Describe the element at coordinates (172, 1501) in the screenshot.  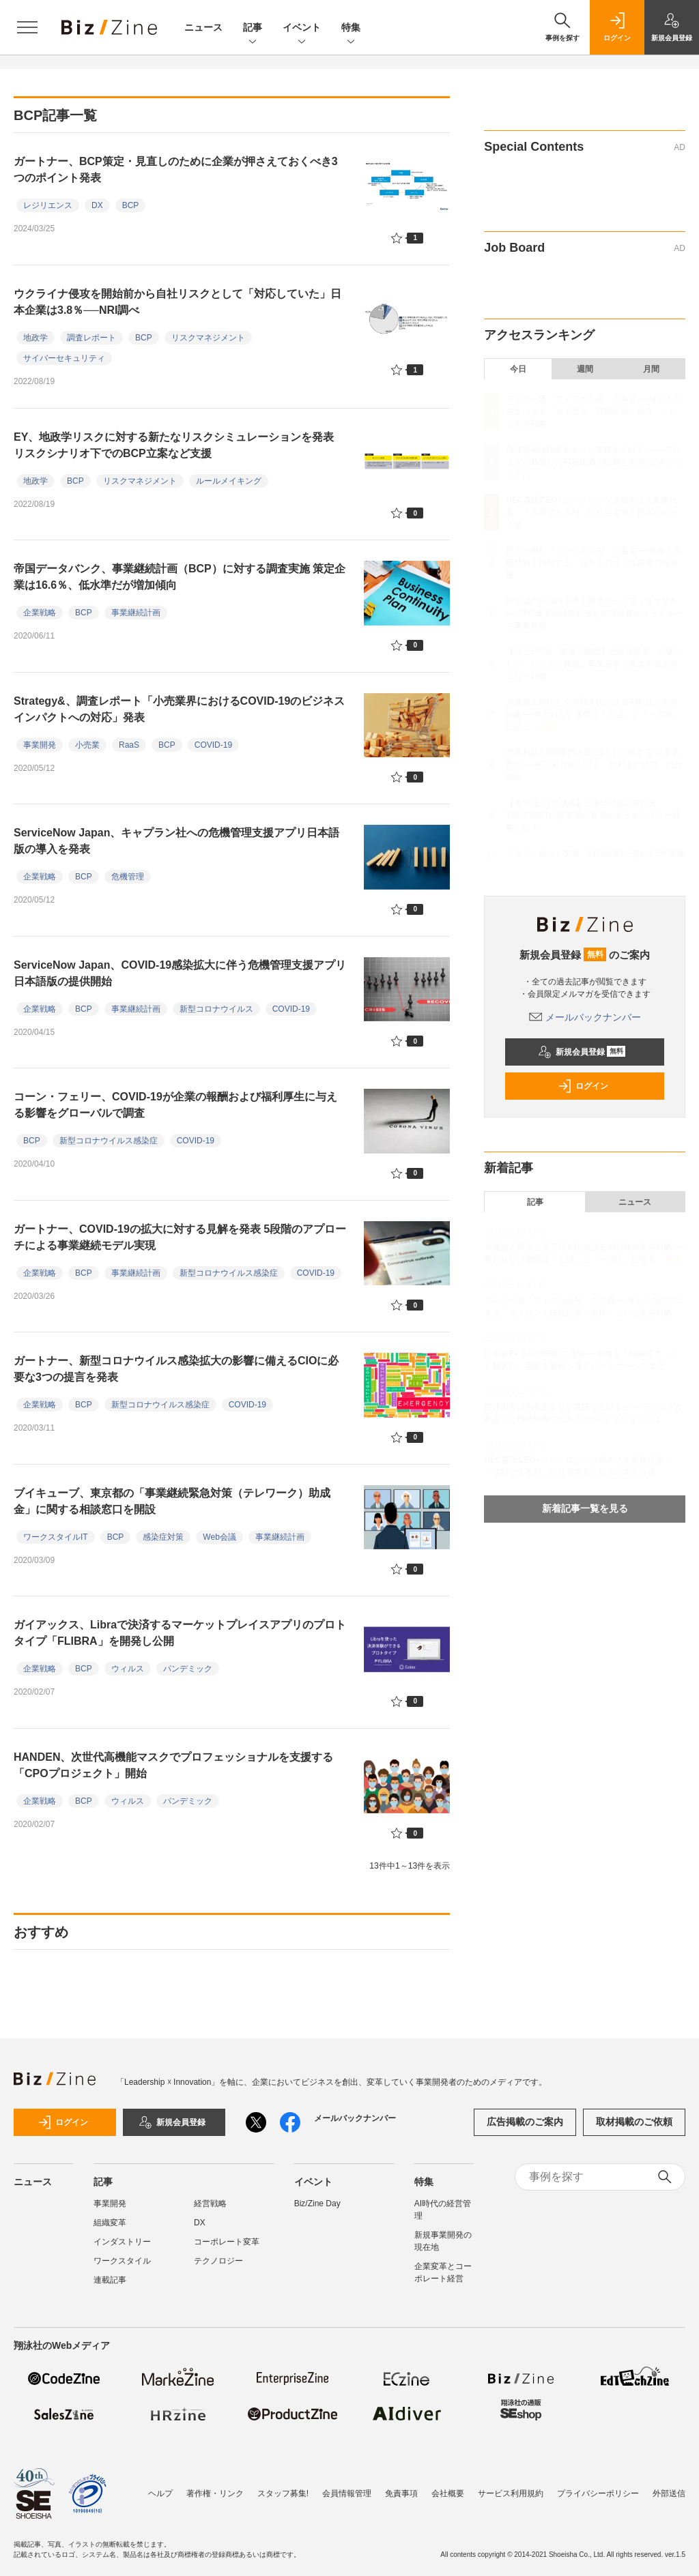
I see `ブイキューブ、東京都の「事業継続緊急対策（テレワーク）助成金」に関する相談窓口を開設` at that location.